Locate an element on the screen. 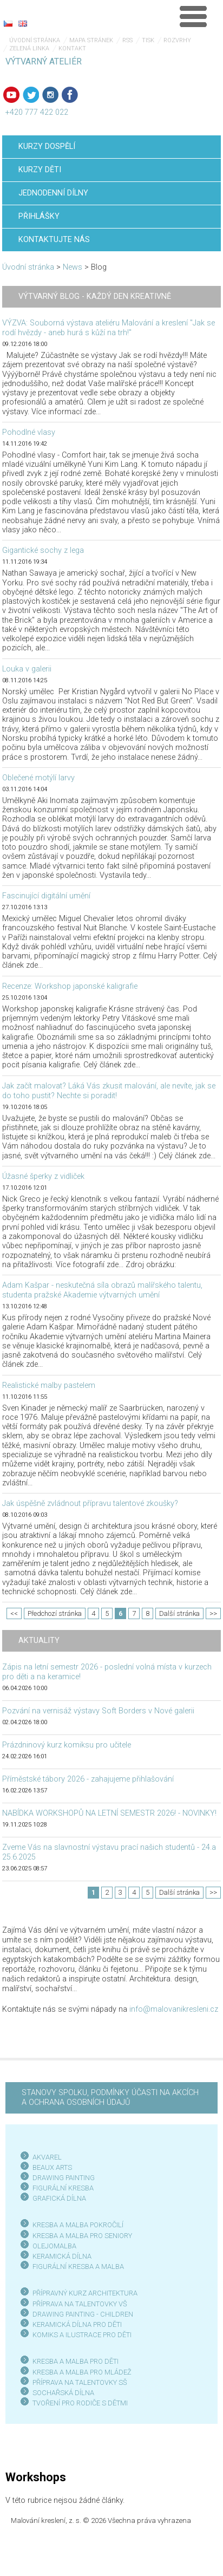 The height and width of the screenshot is (2576, 223). Jak úspěšně zvládnout přípravu talentové zkoušky? is located at coordinates (90, 1503).